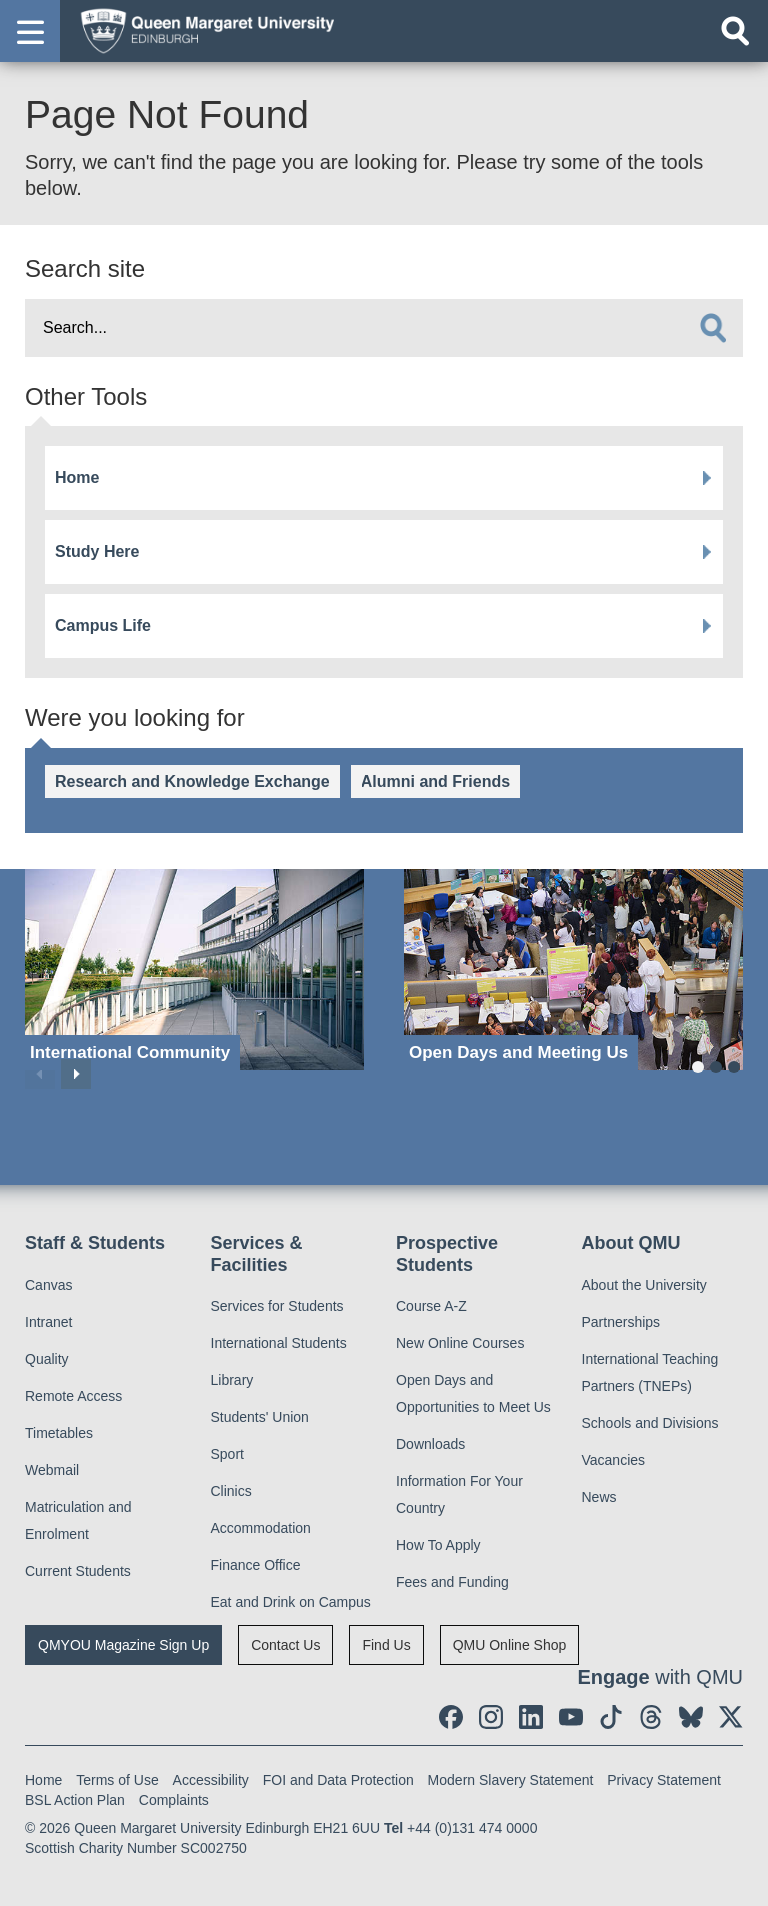 The height and width of the screenshot is (1906, 768). Describe the element at coordinates (174, 1800) in the screenshot. I see `Complaints` at that location.